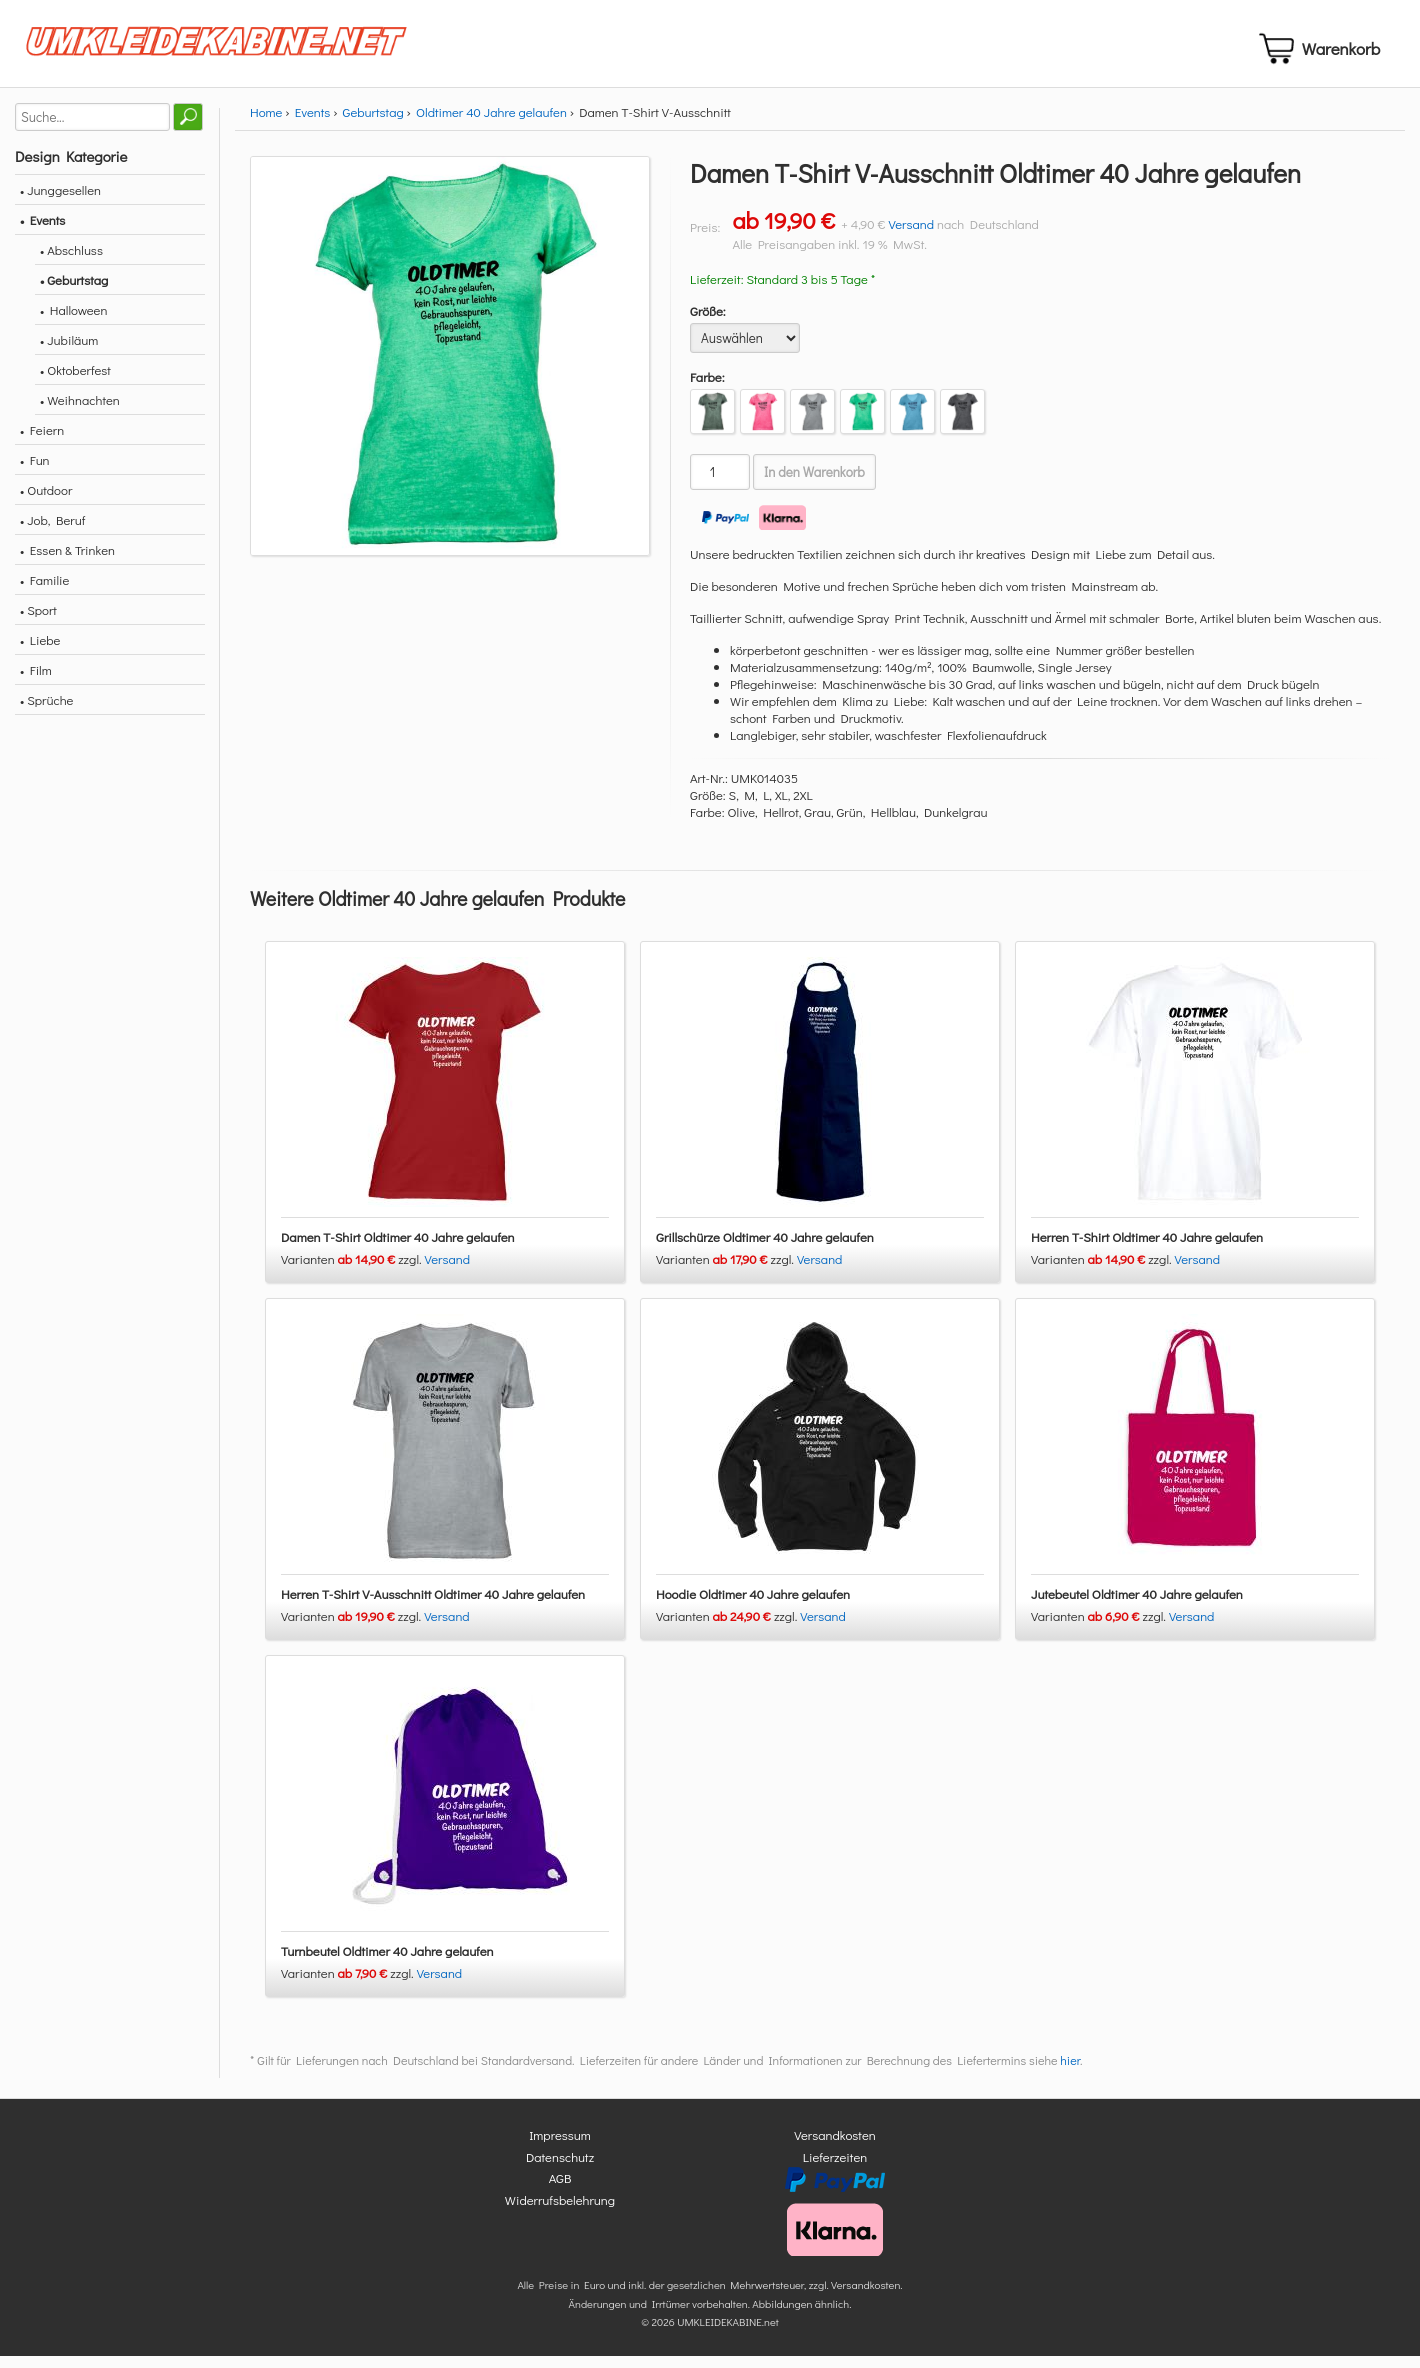 Image resolution: width=1420 pixels, height=2368 pixels. Describe the element at coordinates (1070, 2073) in the screenshot. I see `hier` at that location.